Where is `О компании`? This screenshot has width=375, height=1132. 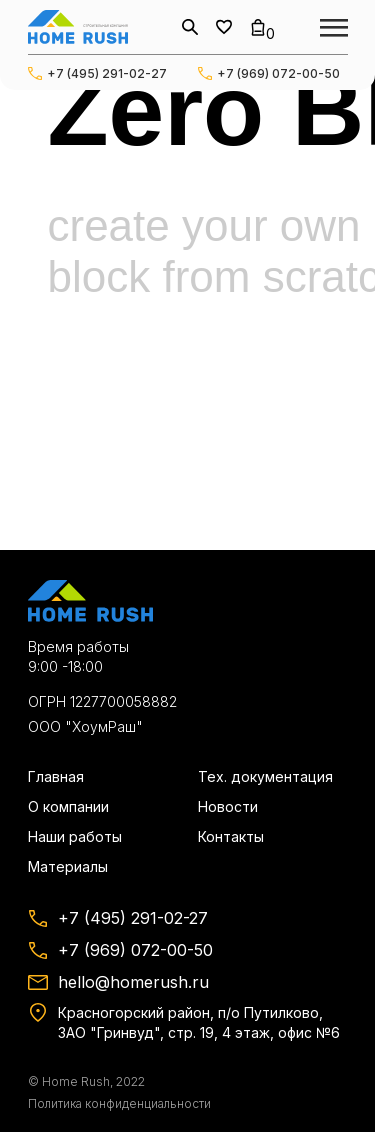
О компании is located at coordinates (68, 806).